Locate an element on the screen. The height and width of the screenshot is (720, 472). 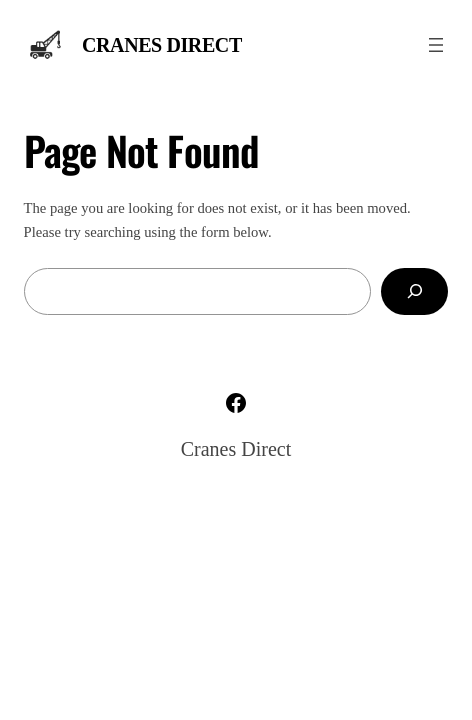
[Open menu] is located at coordinates (436, 45).